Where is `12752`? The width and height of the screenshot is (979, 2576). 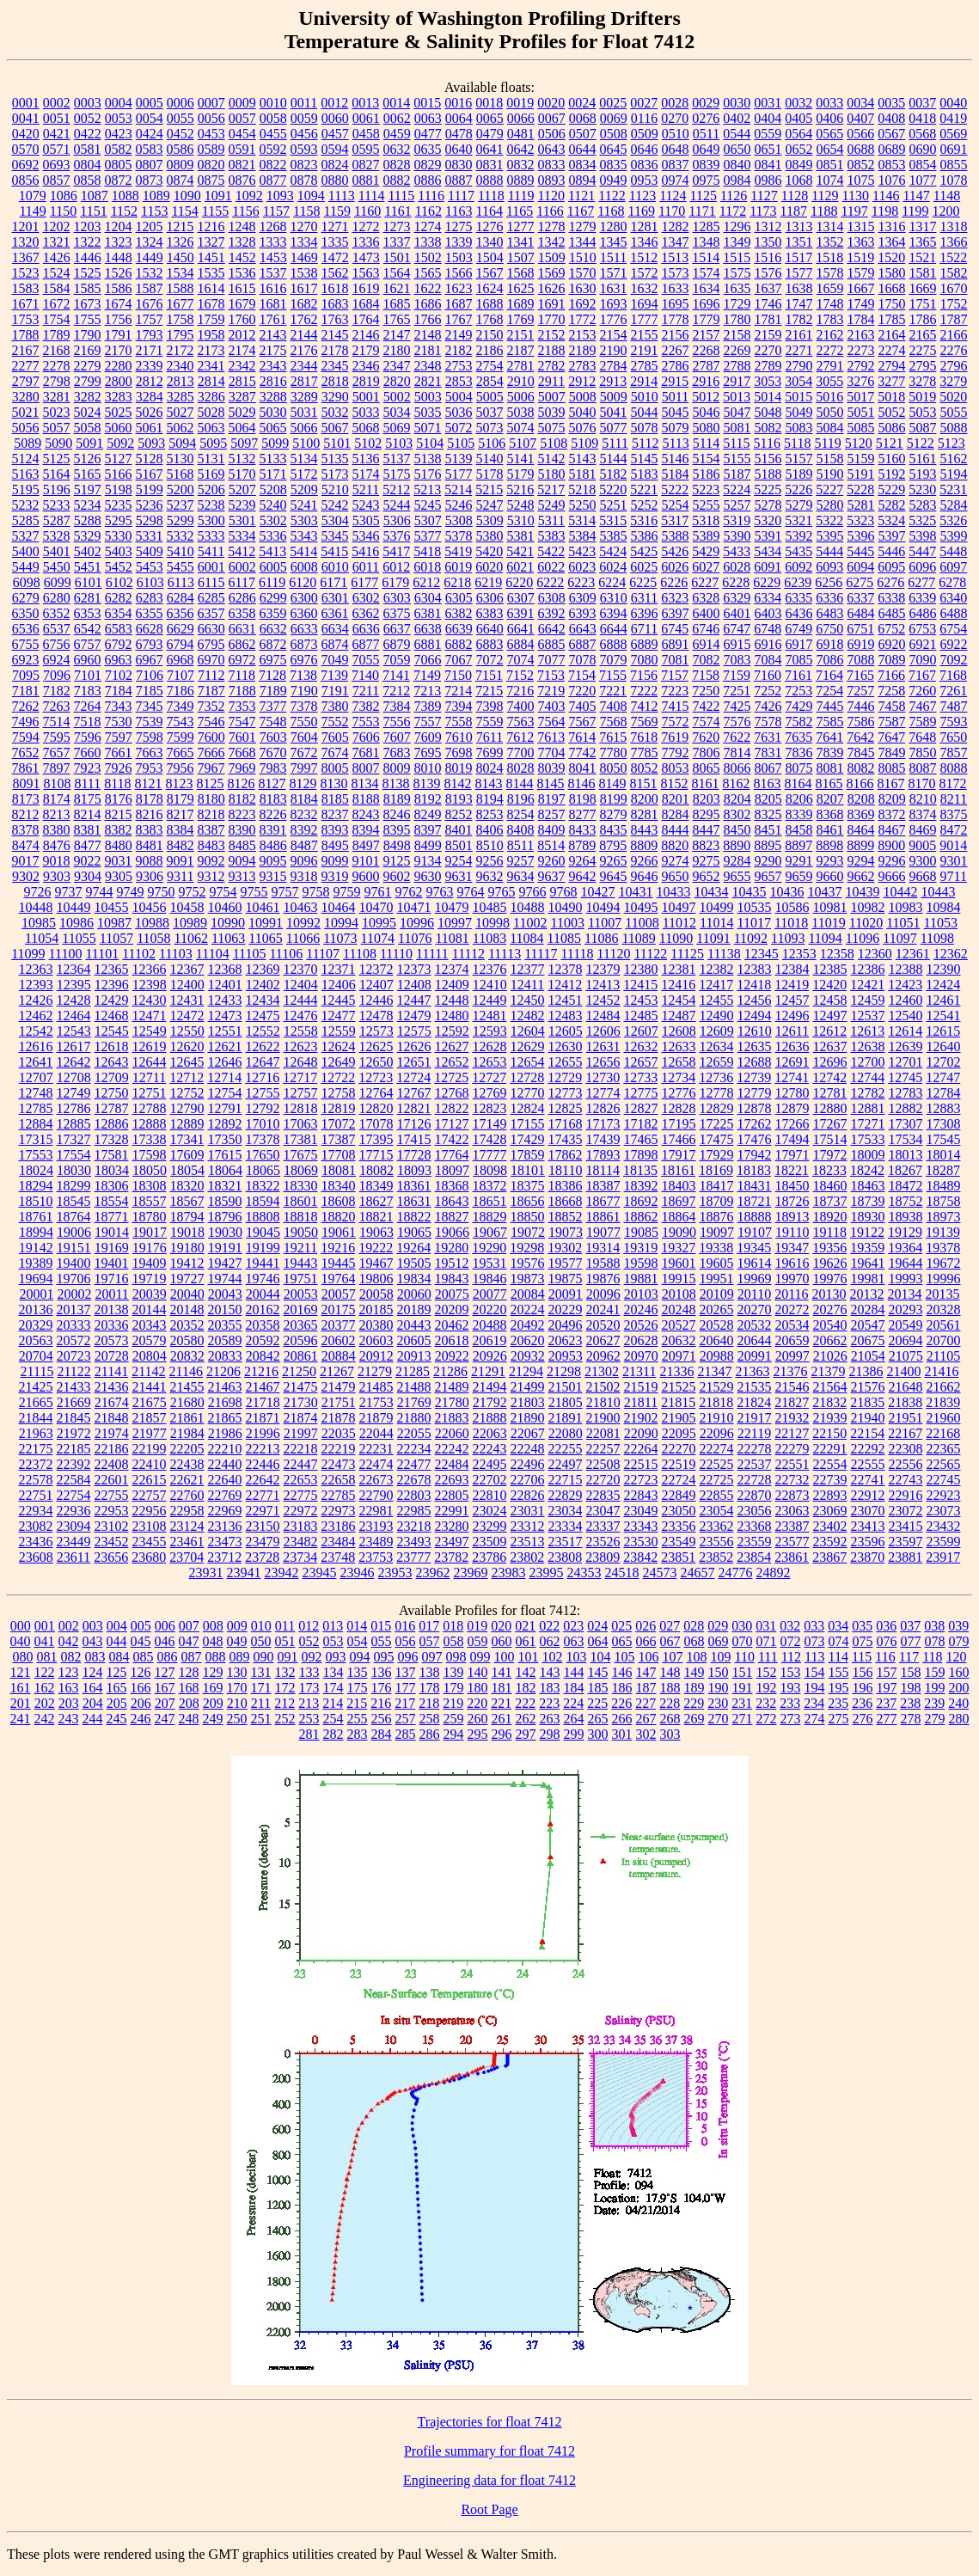
12752 is located at coordinates (187, 1093).